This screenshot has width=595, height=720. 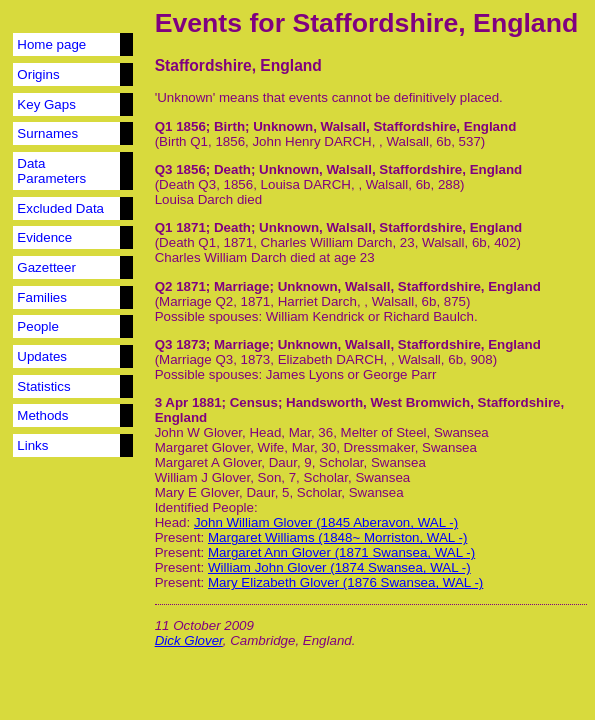 I want to click on Updates, so click(x=42, y=356).